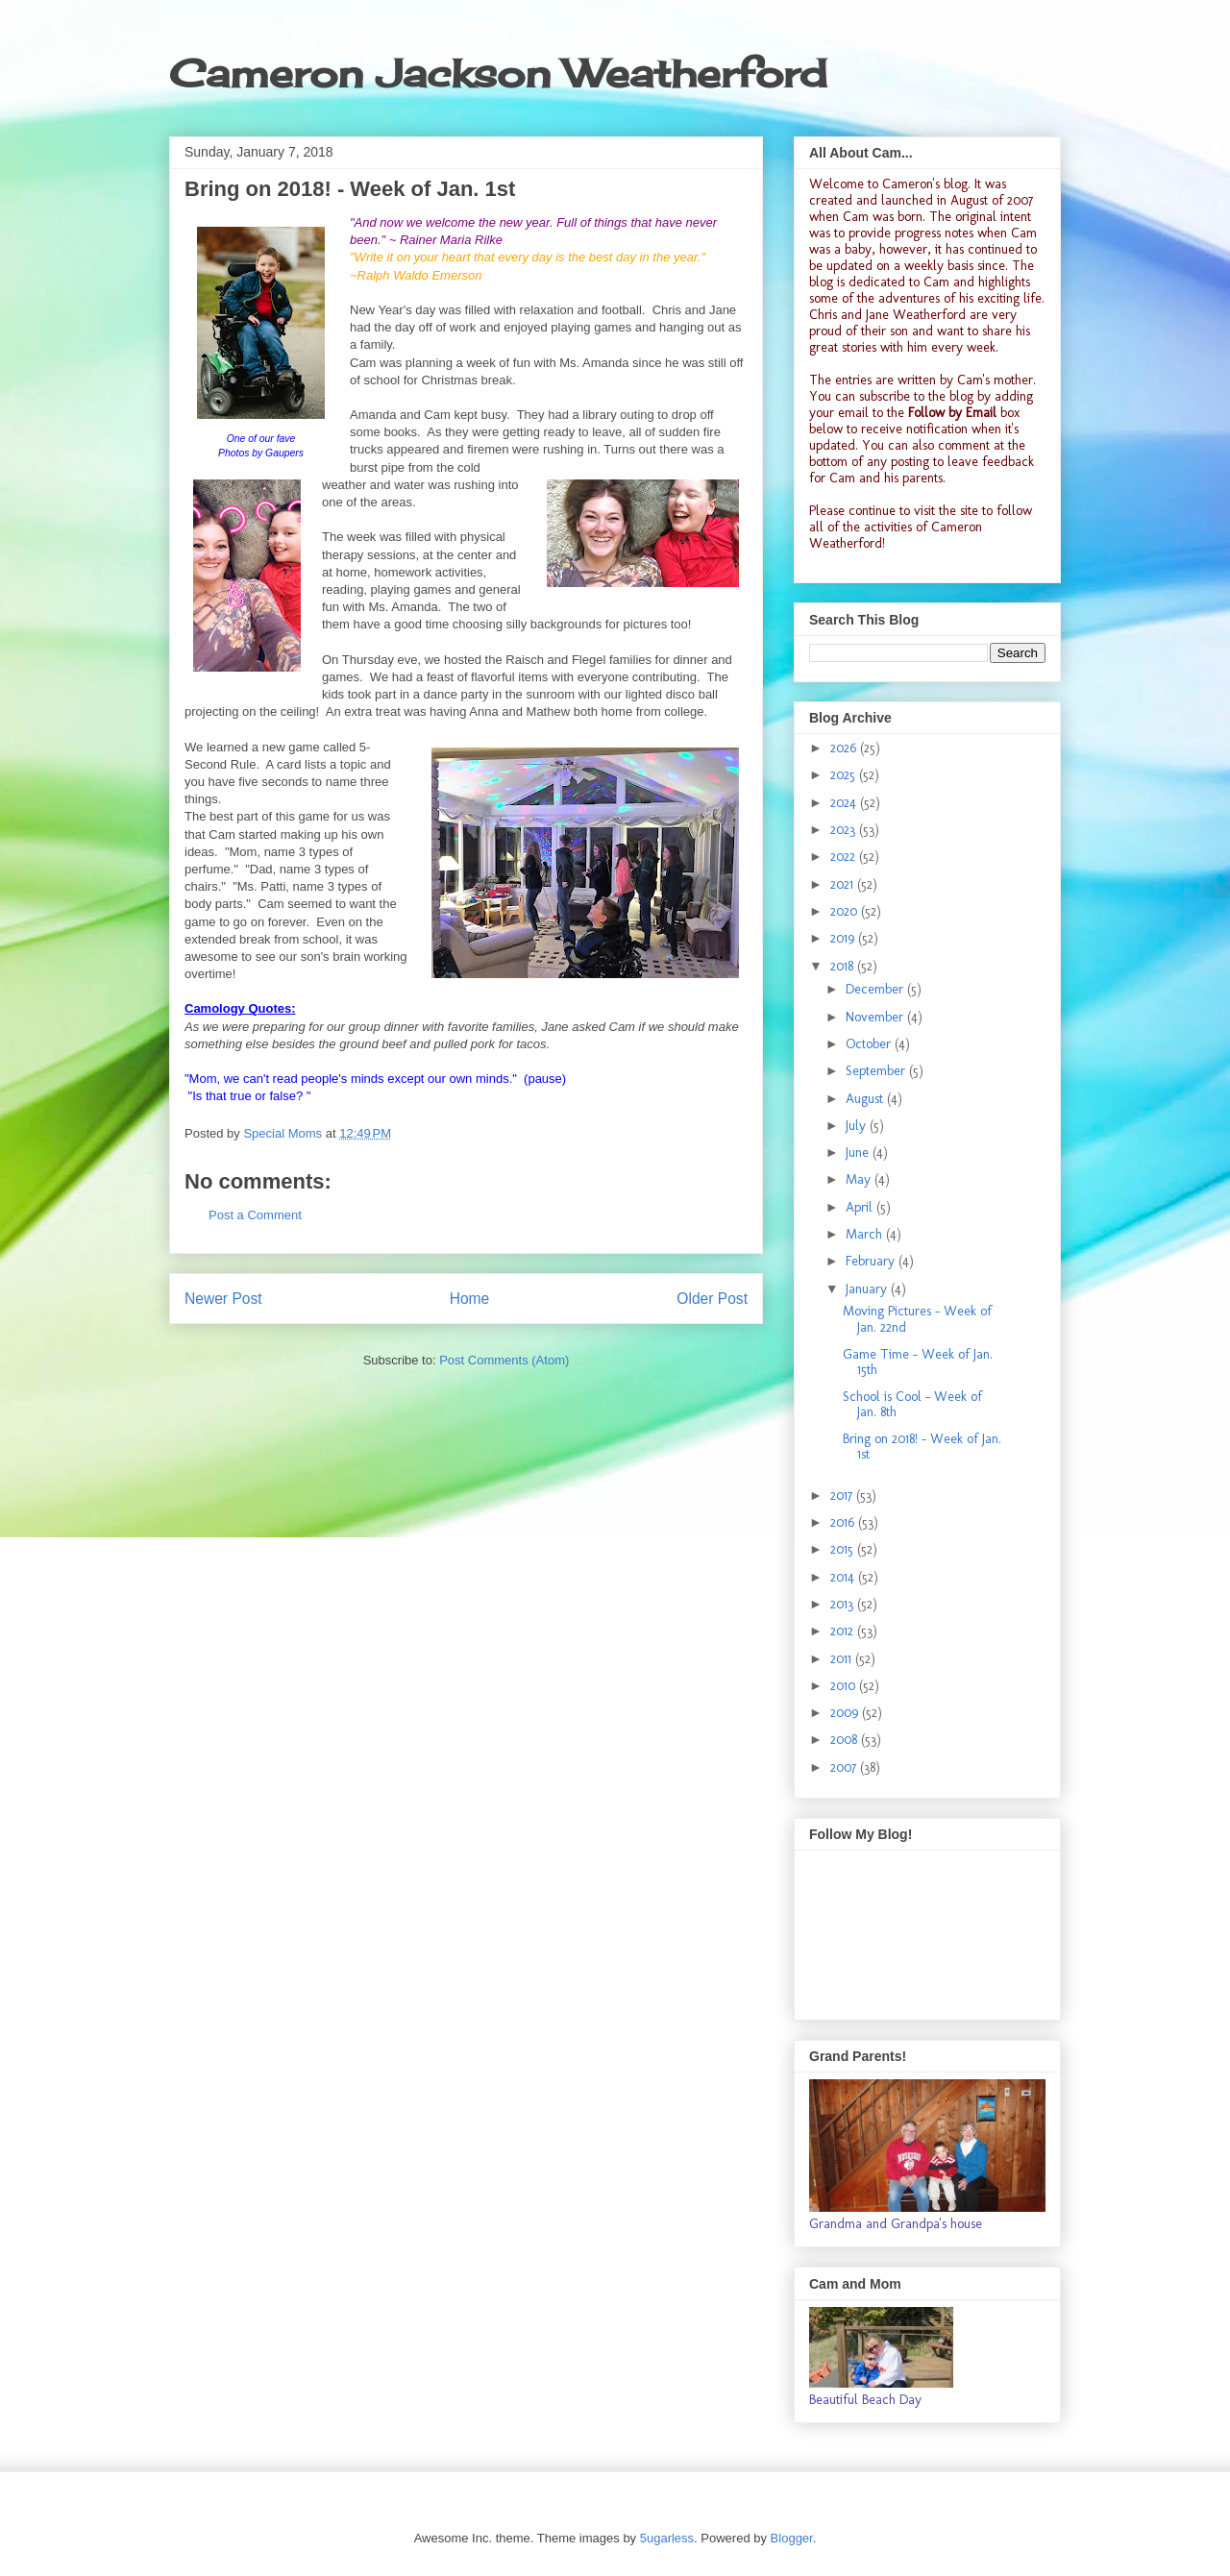 This screenshot has height=2576, width=1230. I want to click on June, so click(859, 1152).